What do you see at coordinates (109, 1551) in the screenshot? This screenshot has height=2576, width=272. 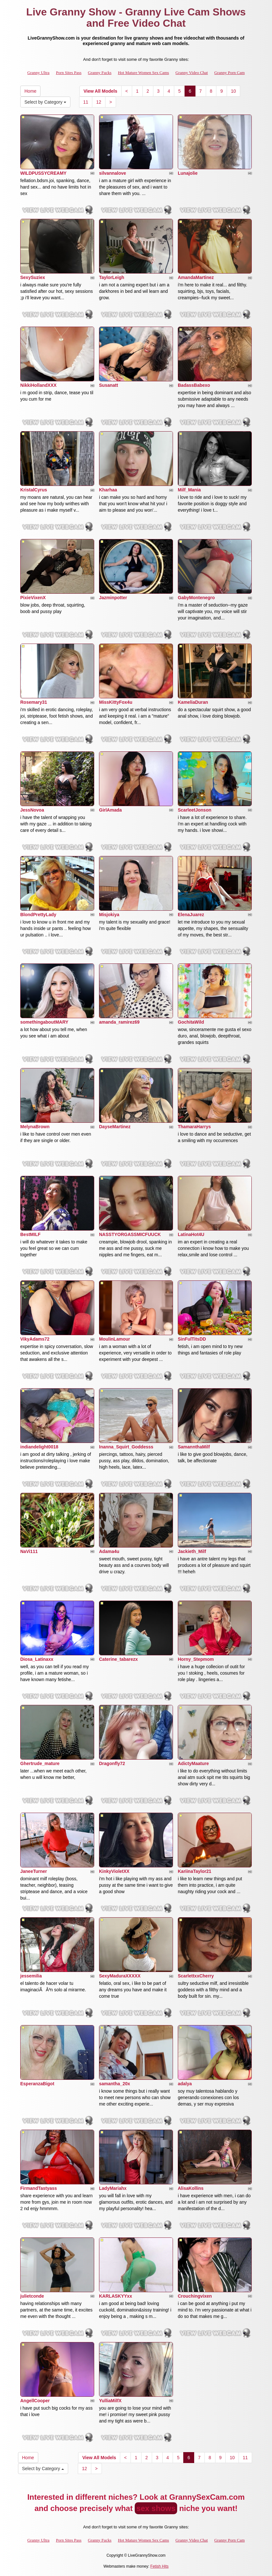 I see `Adama4u` at bounding box center [109, 1551].